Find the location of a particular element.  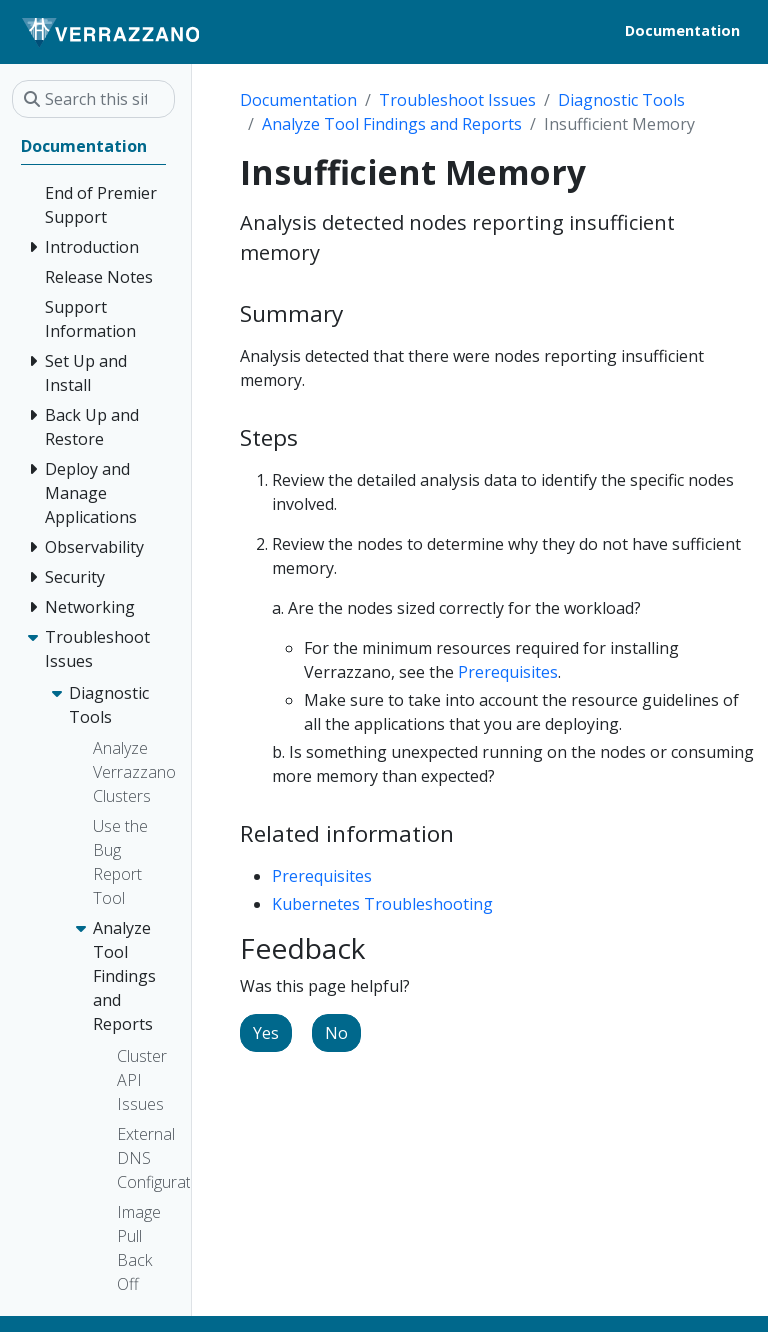

Kubernetes Troubleshooting is located at coordinates (382, 904).